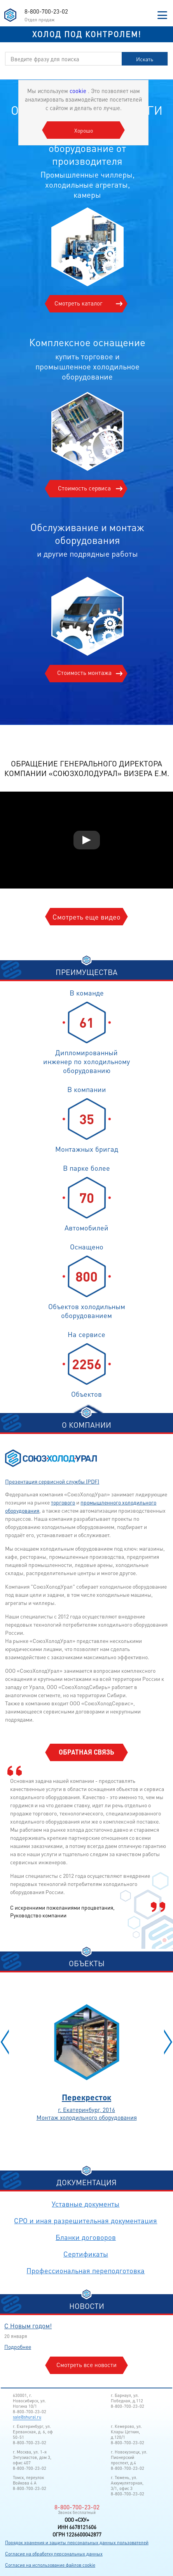  What do you see at coordinates (79, 90) in the screenshot?
I see `cookie` at bounding box center [79, 90].